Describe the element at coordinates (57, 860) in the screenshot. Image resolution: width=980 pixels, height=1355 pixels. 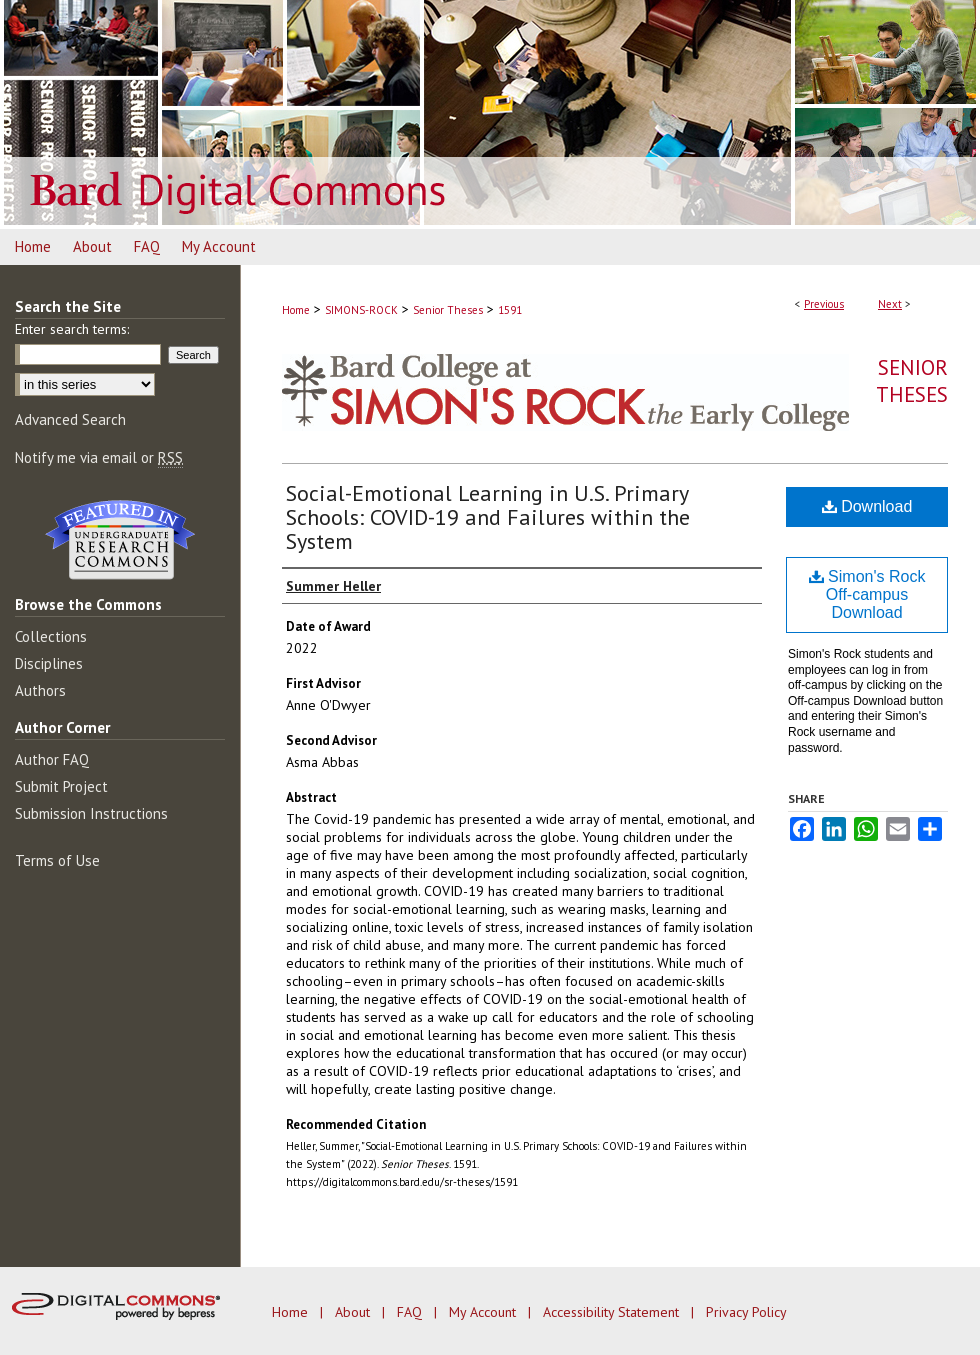
I see `Terms of Use` at that location.